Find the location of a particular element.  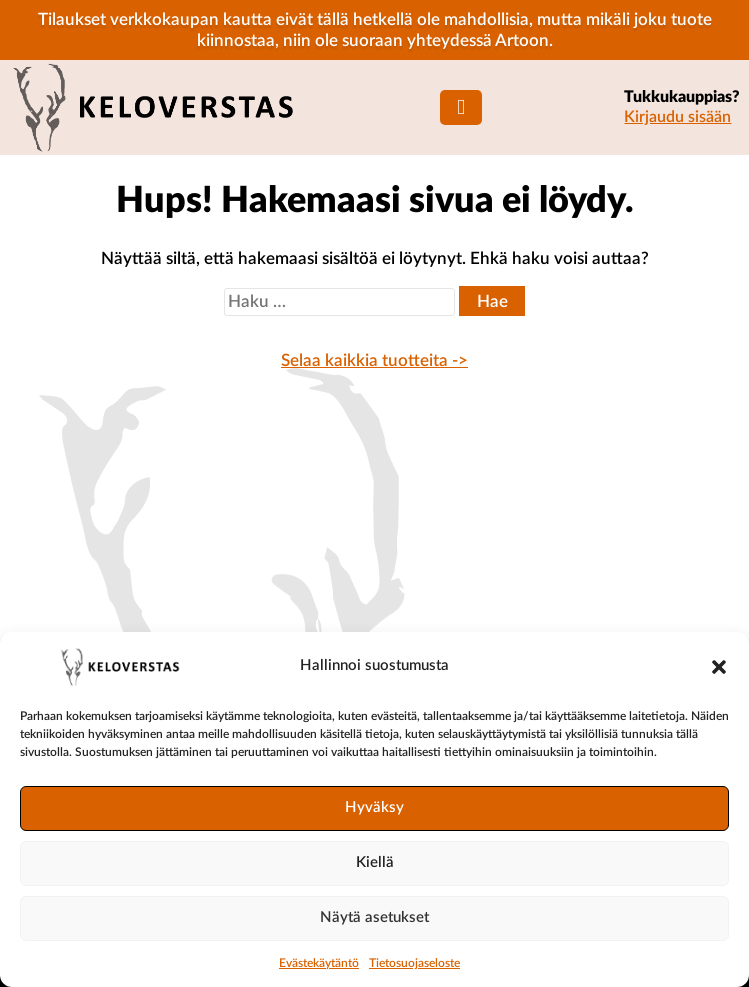

Hyväksy is located at coordinates (374, 807).